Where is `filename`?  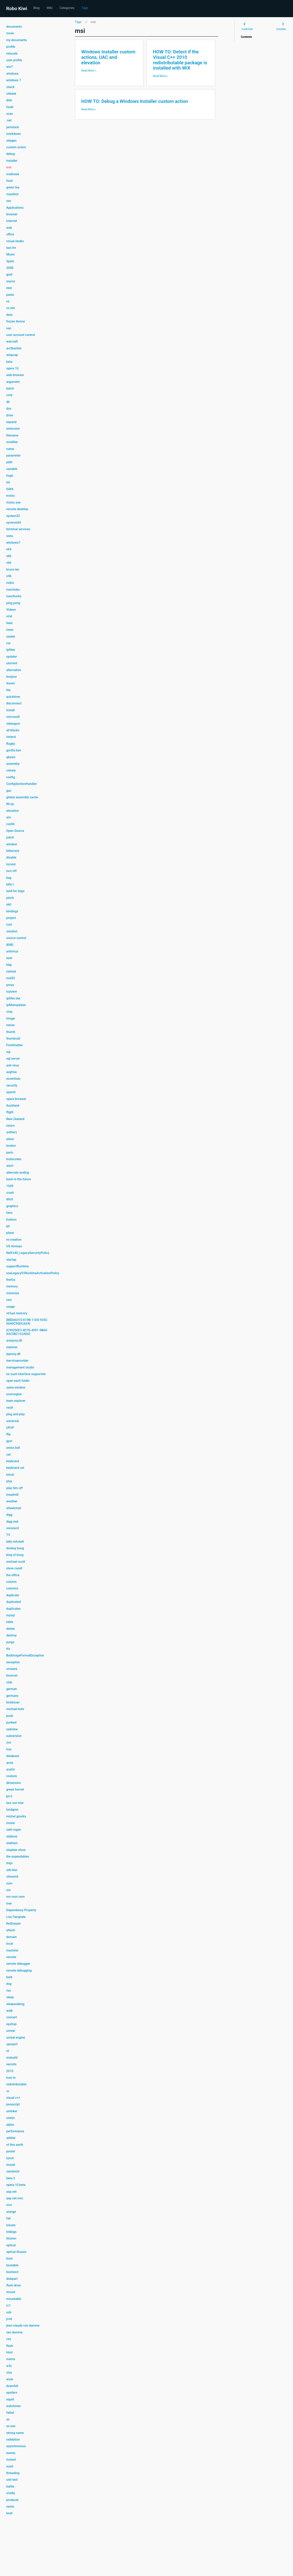 filename is located at coordinates (12, 435).